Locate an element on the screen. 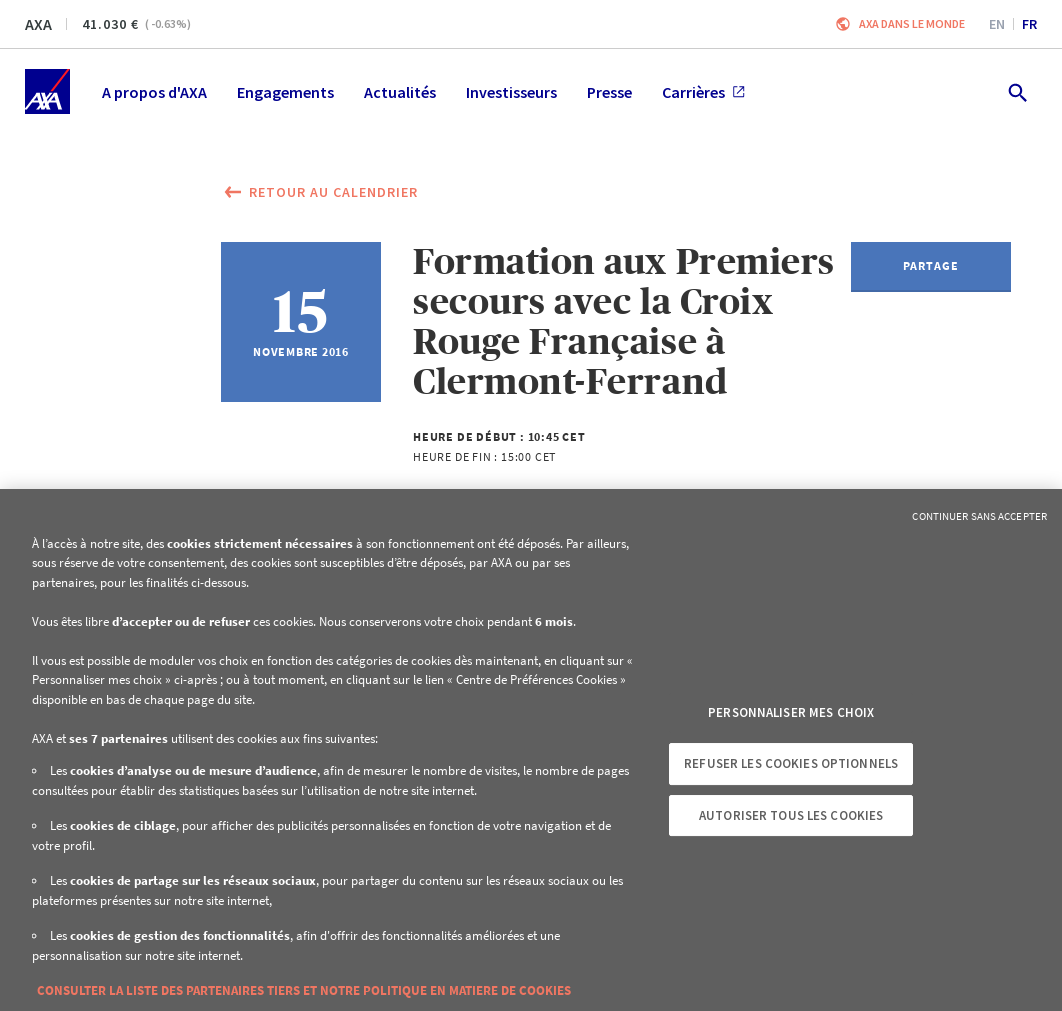 Image resolution: width=1062 pixels, height=1011 pixels. Presse [menuitem] is located at coordinates (609, 92).